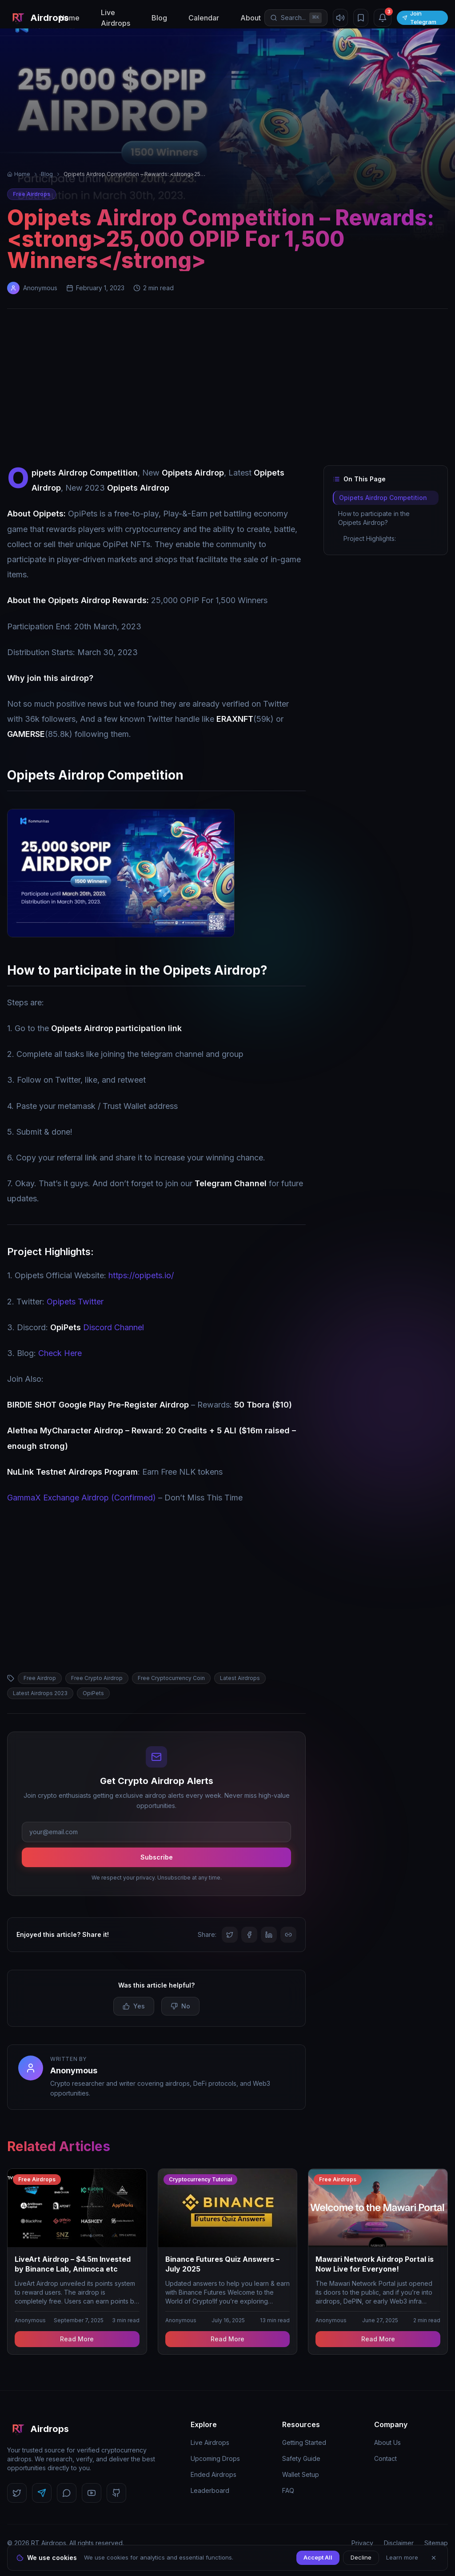  Describe the element at coordinates (156, 1857) in the screenshot. I see `Subscribe` at that location.